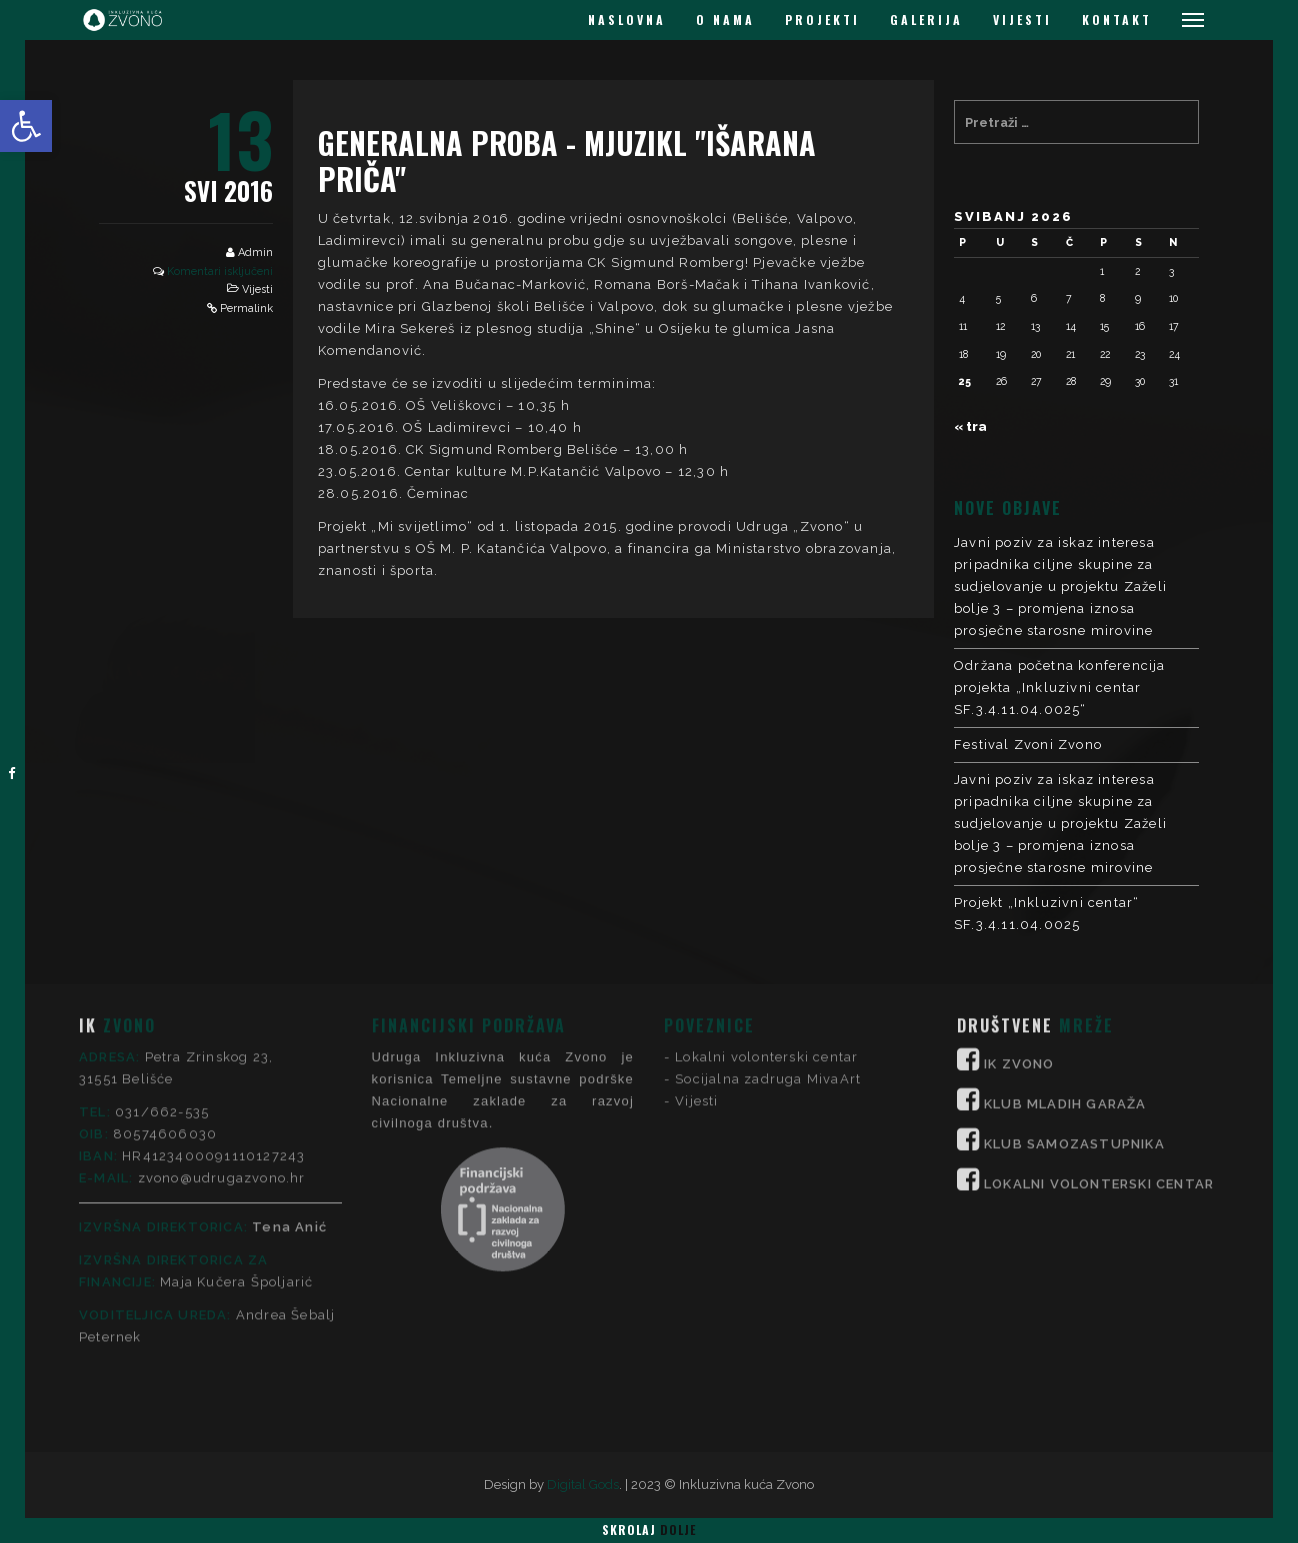 The image size is (1298, 1543). I want to click on Održana početna konferencija projekta „Inkluzivni centar SF.3.4.11.04.0025“, so click(1060, 687).